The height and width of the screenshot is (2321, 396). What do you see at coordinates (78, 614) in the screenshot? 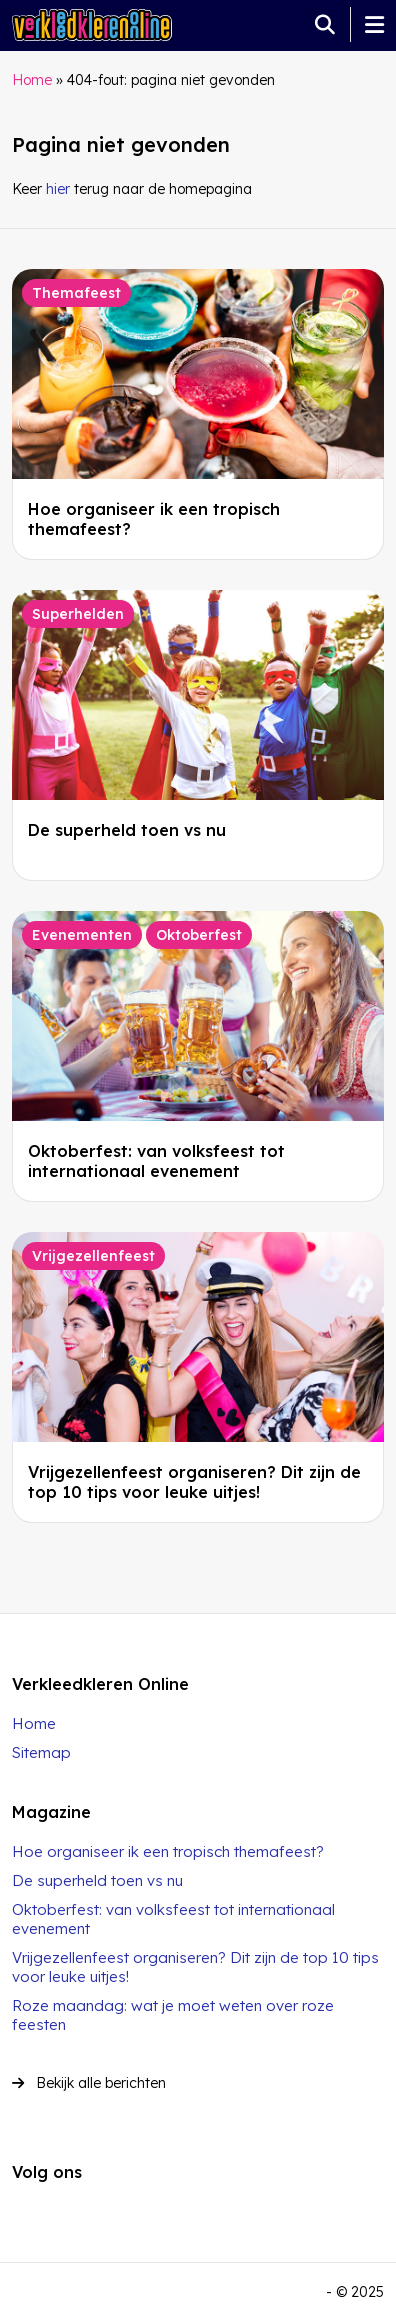
I see `Superhelden` at bounding box center [78, 614].